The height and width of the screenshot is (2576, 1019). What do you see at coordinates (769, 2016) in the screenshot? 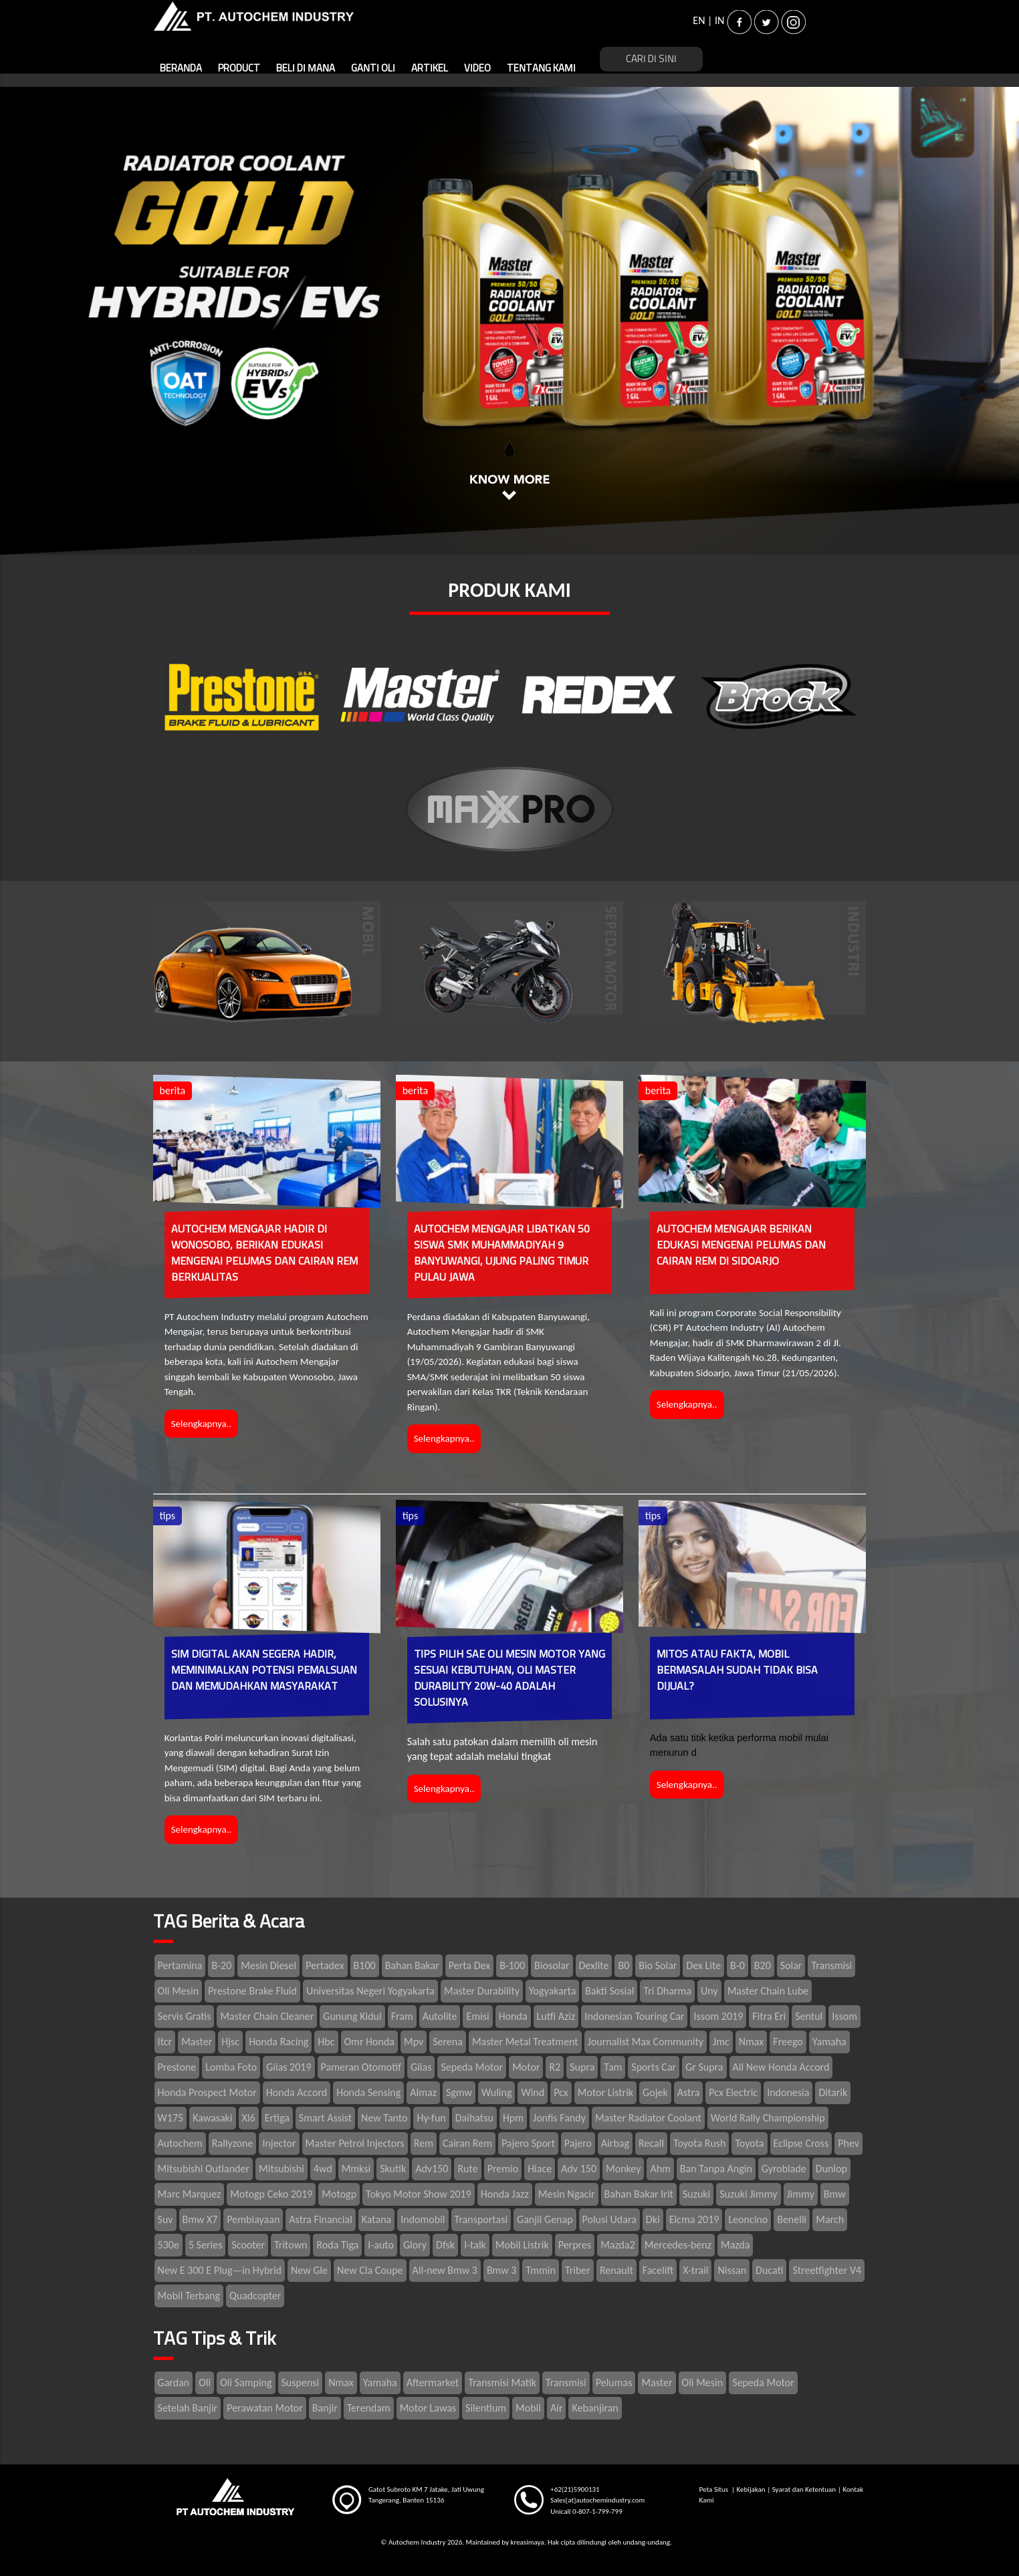
I see `Fitra Eri` at bounding box center [769, 2016].